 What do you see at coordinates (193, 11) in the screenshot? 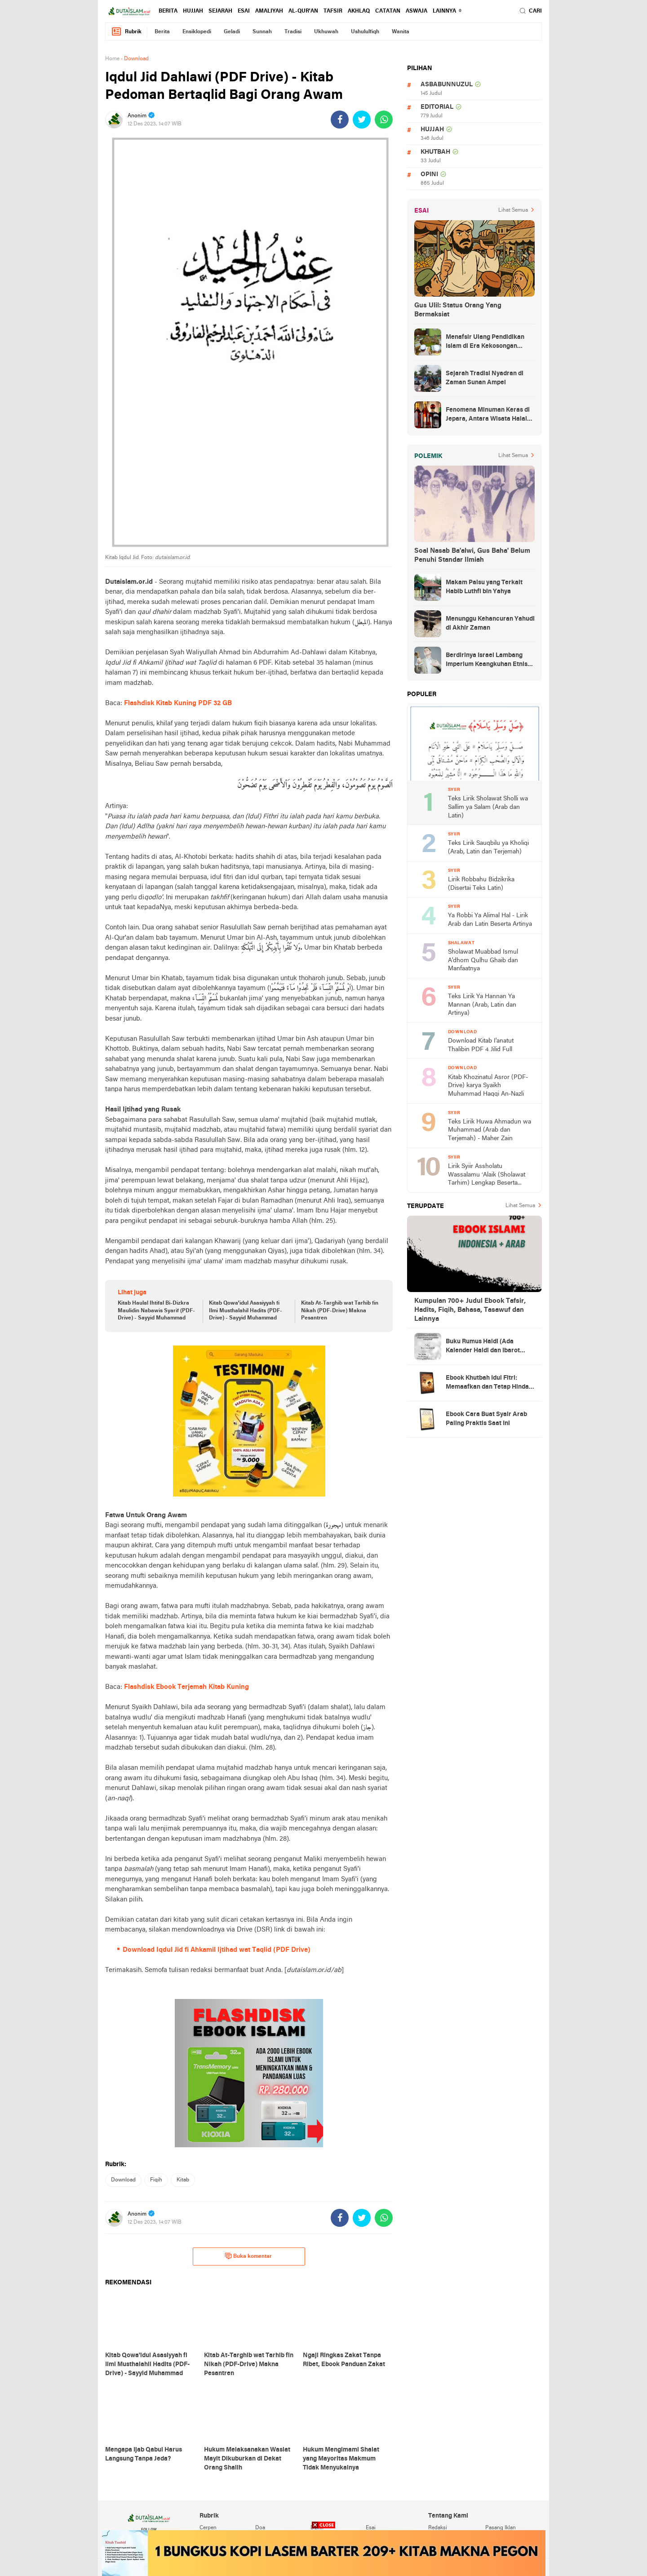
I see `hujjah` at bounding box center [193, 11].